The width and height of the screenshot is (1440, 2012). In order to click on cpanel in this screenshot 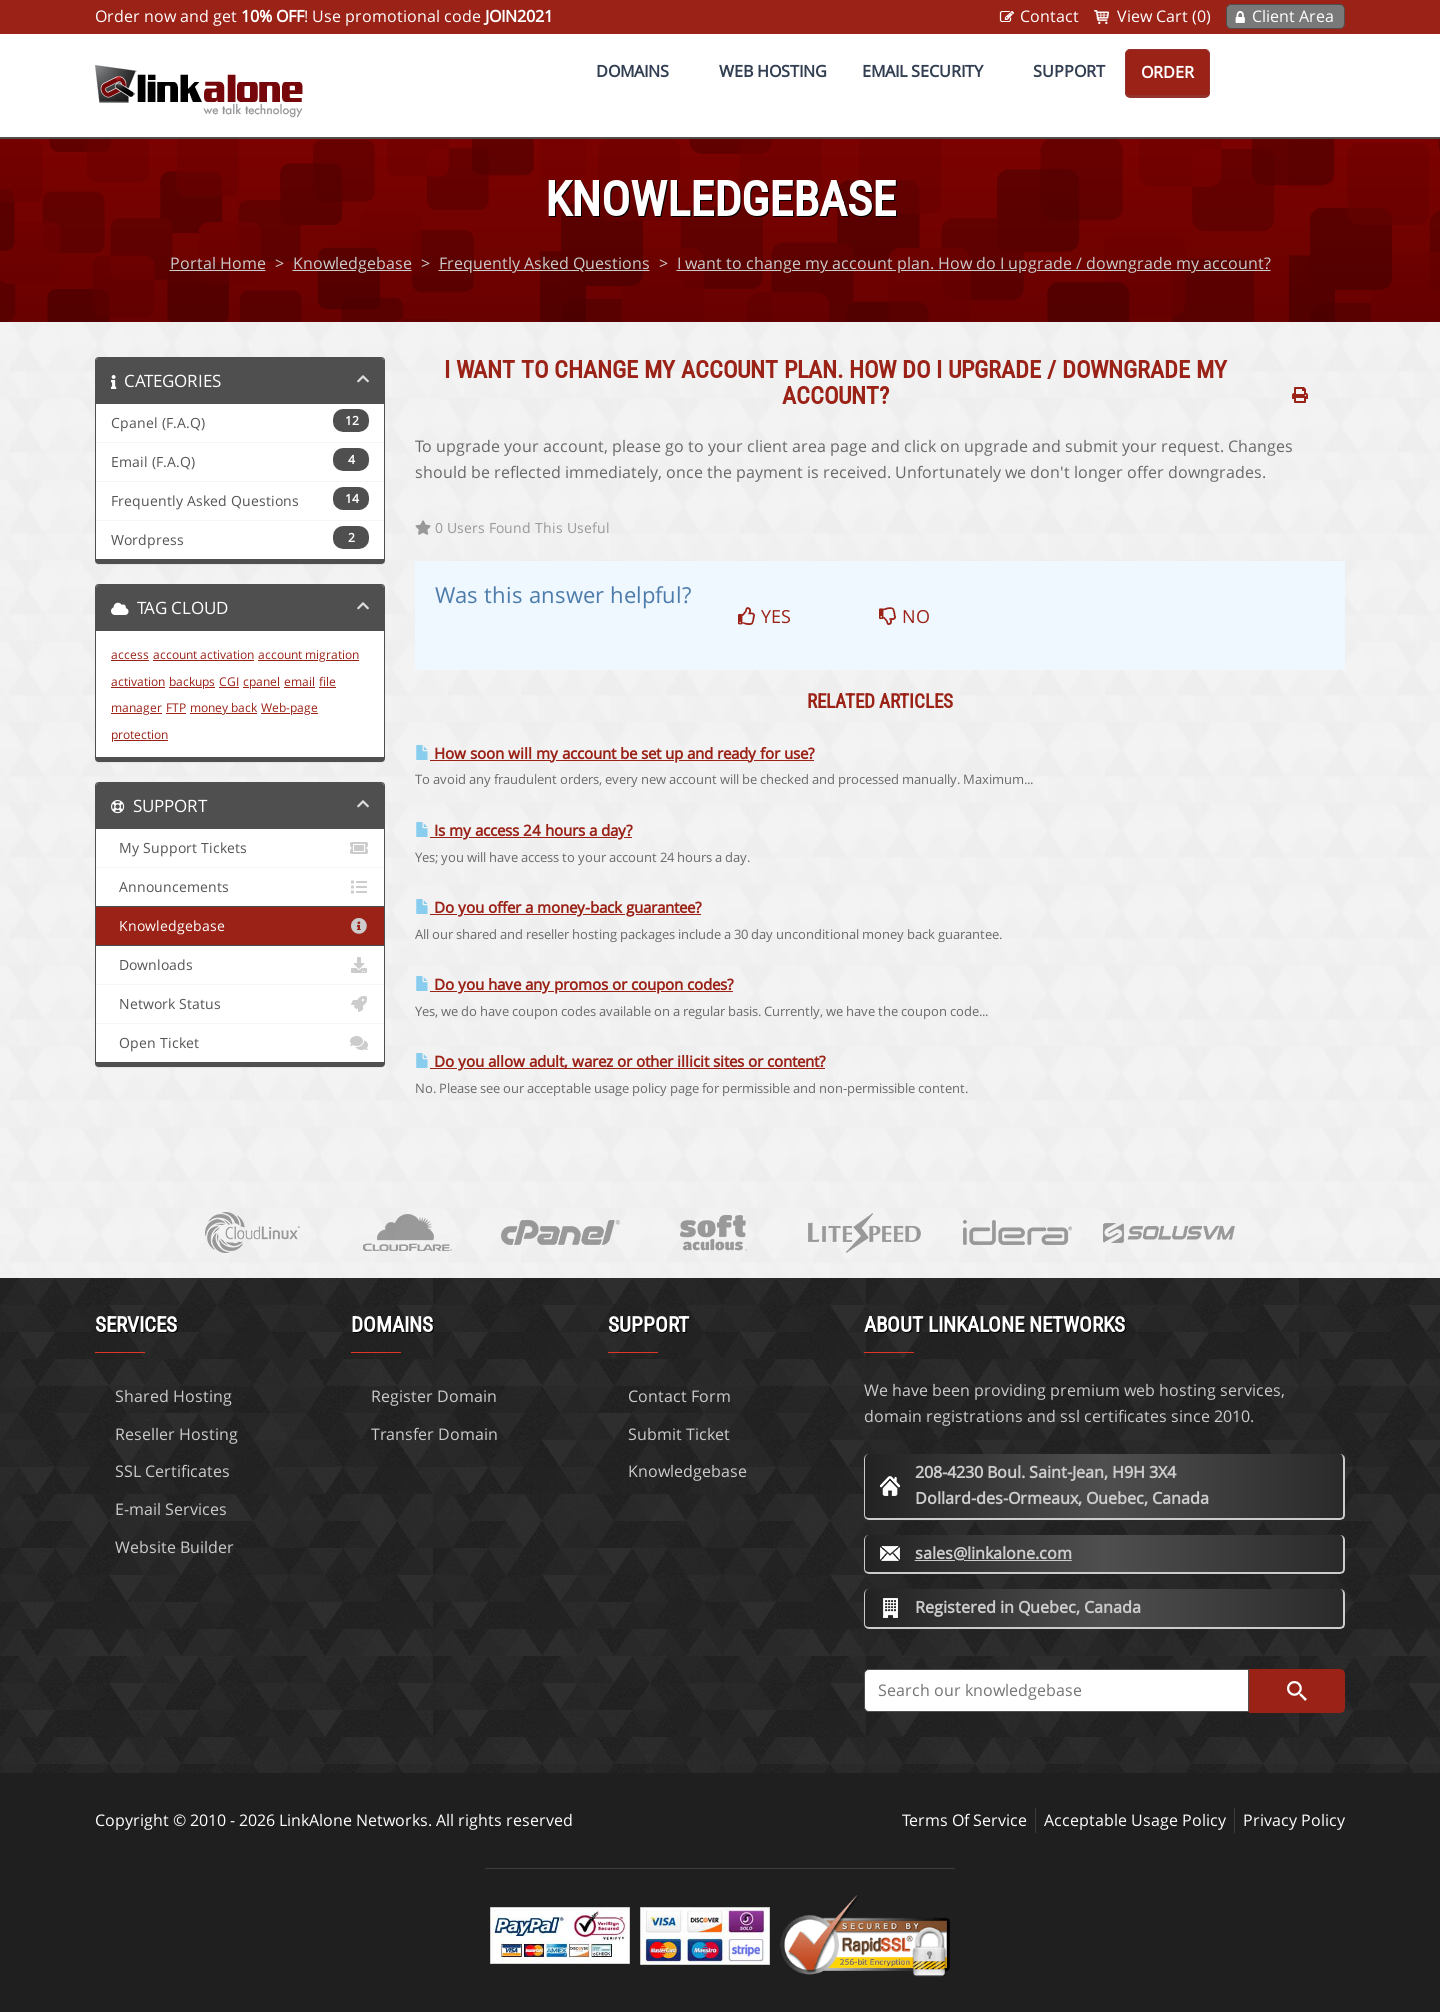, I will do `click(261, 681)`.